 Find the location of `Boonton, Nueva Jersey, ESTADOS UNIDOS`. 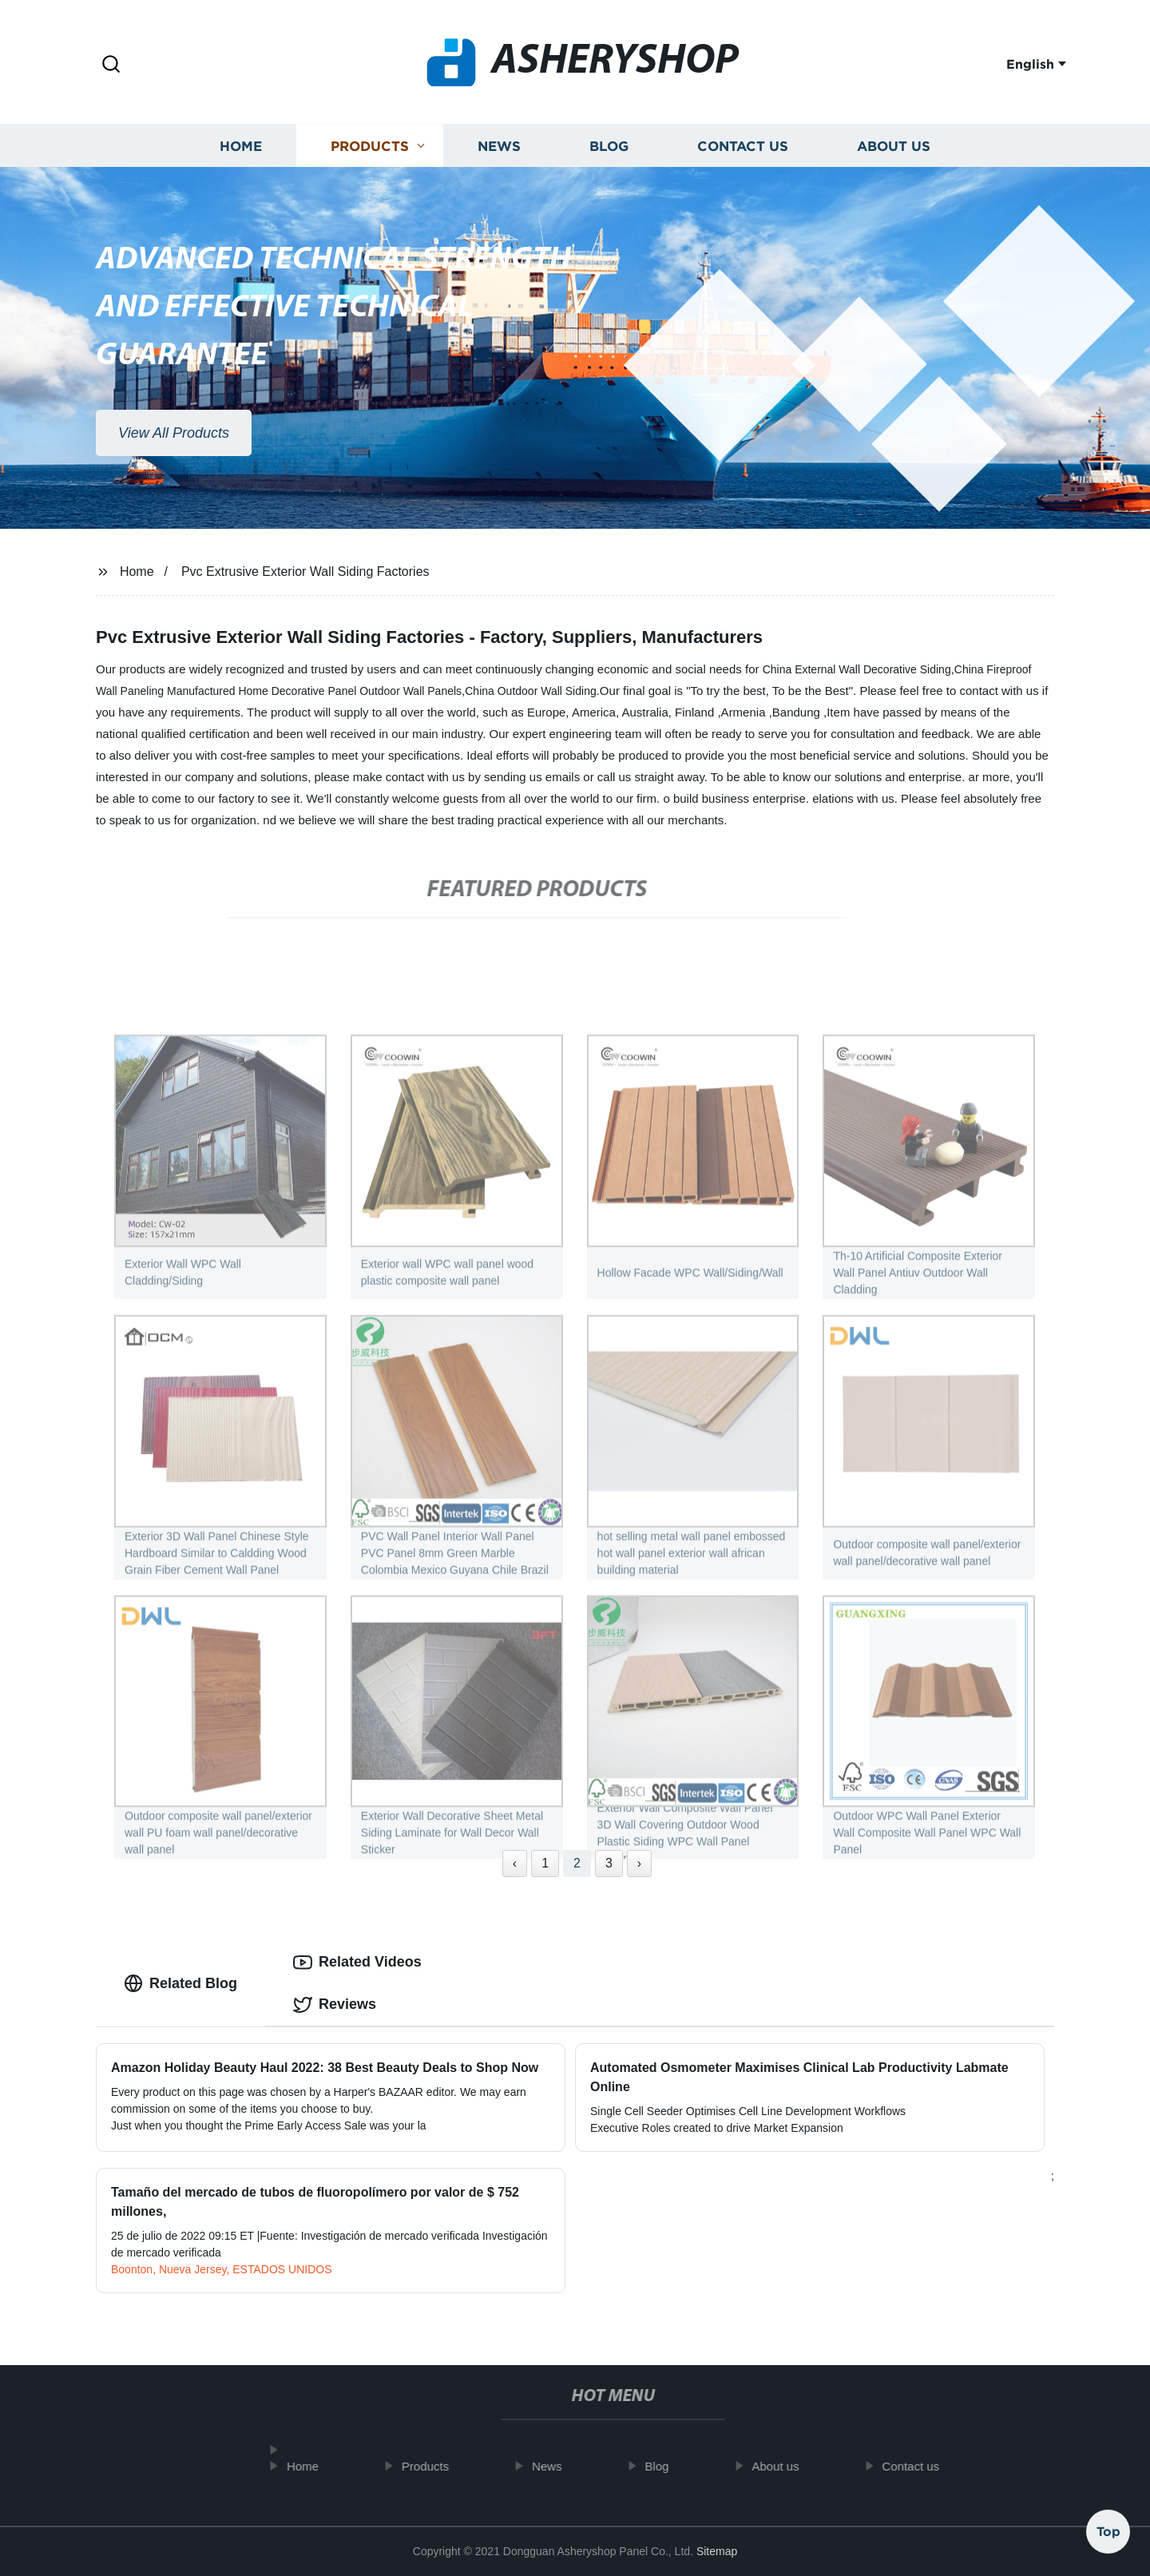

Boonton, Nueva Jersey, ESTADOS UNIDOS is located at coordinates (221, 2269).